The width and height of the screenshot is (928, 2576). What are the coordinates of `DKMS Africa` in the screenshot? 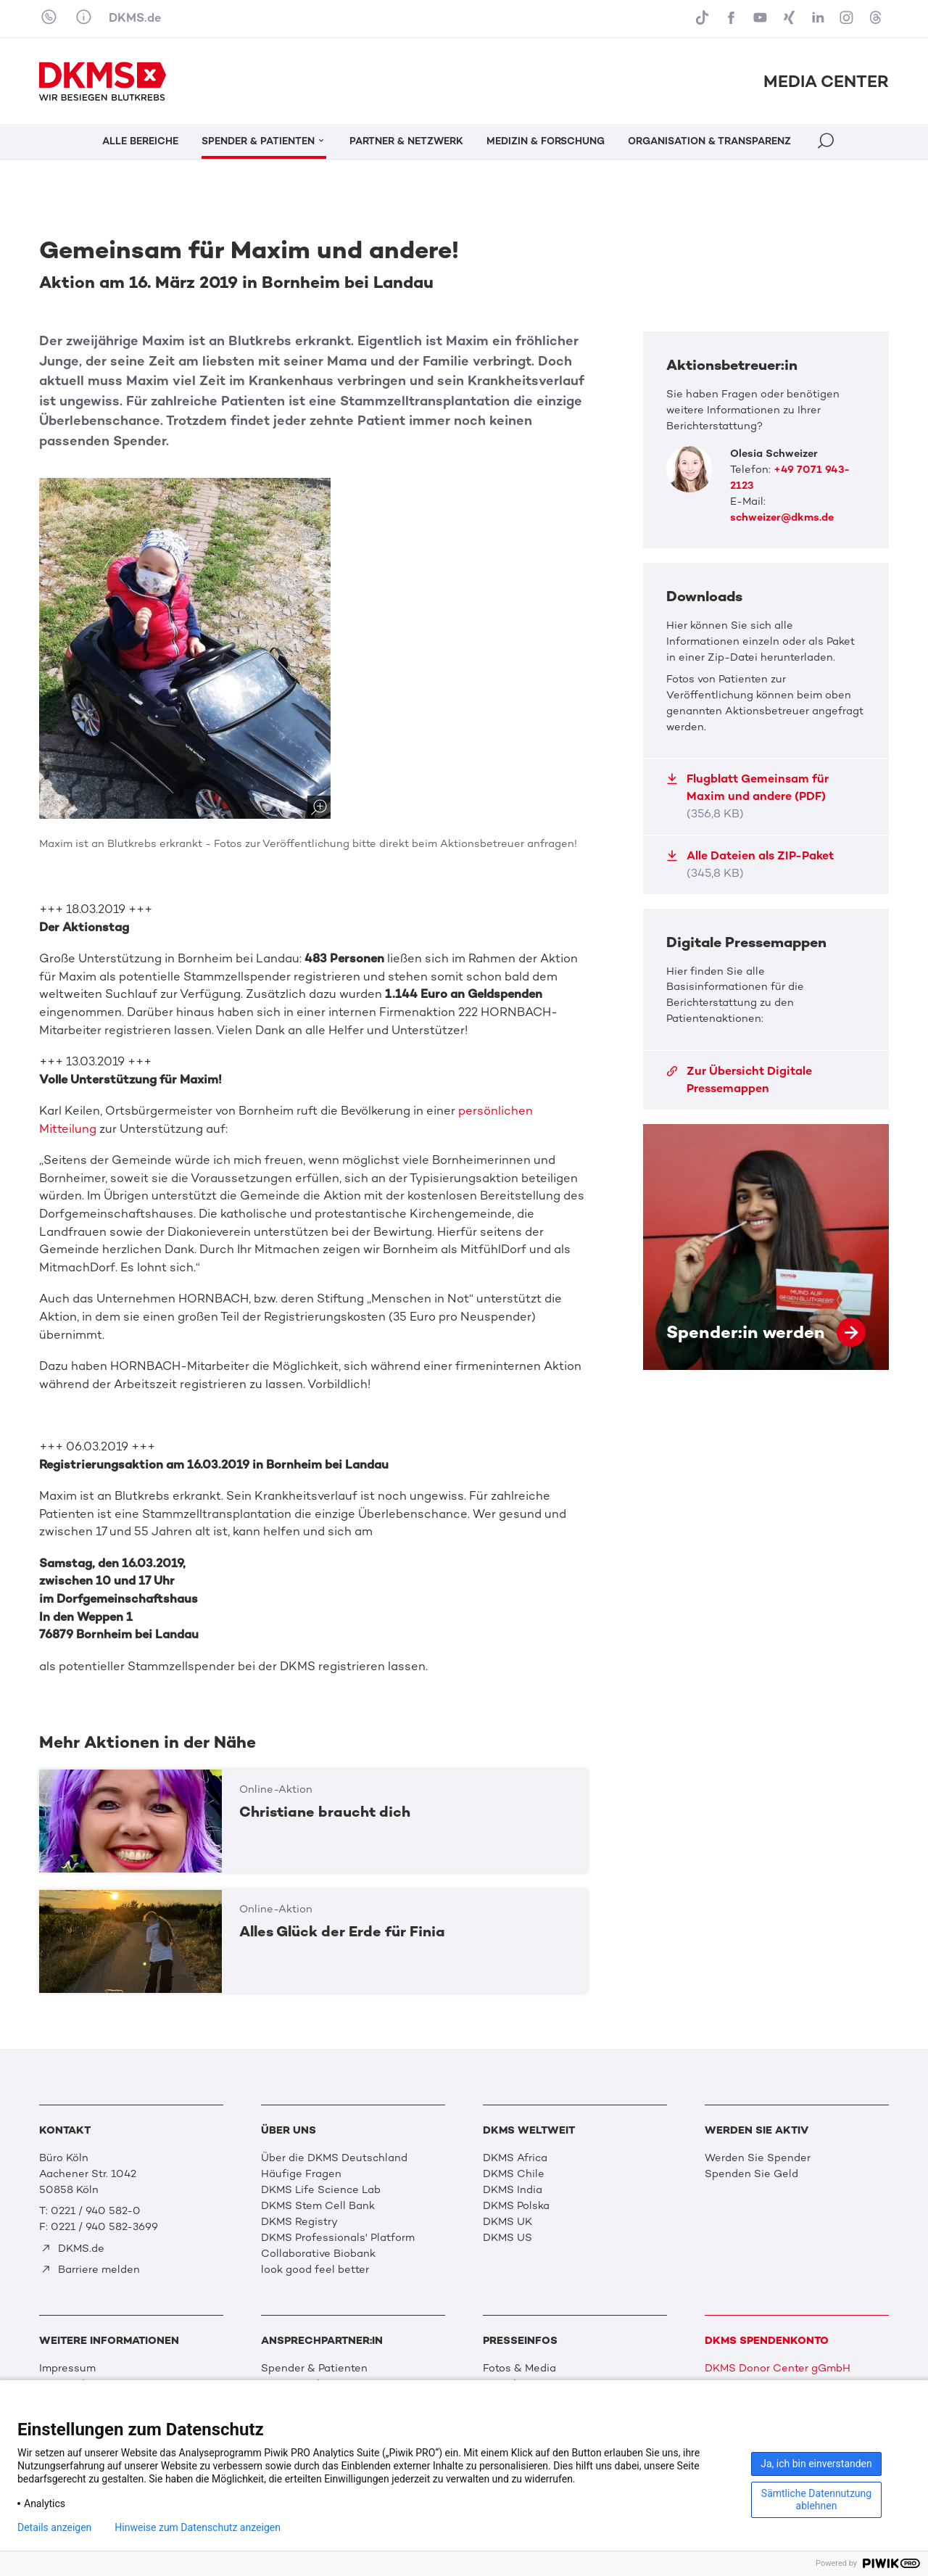 It's located at (515, 2157).